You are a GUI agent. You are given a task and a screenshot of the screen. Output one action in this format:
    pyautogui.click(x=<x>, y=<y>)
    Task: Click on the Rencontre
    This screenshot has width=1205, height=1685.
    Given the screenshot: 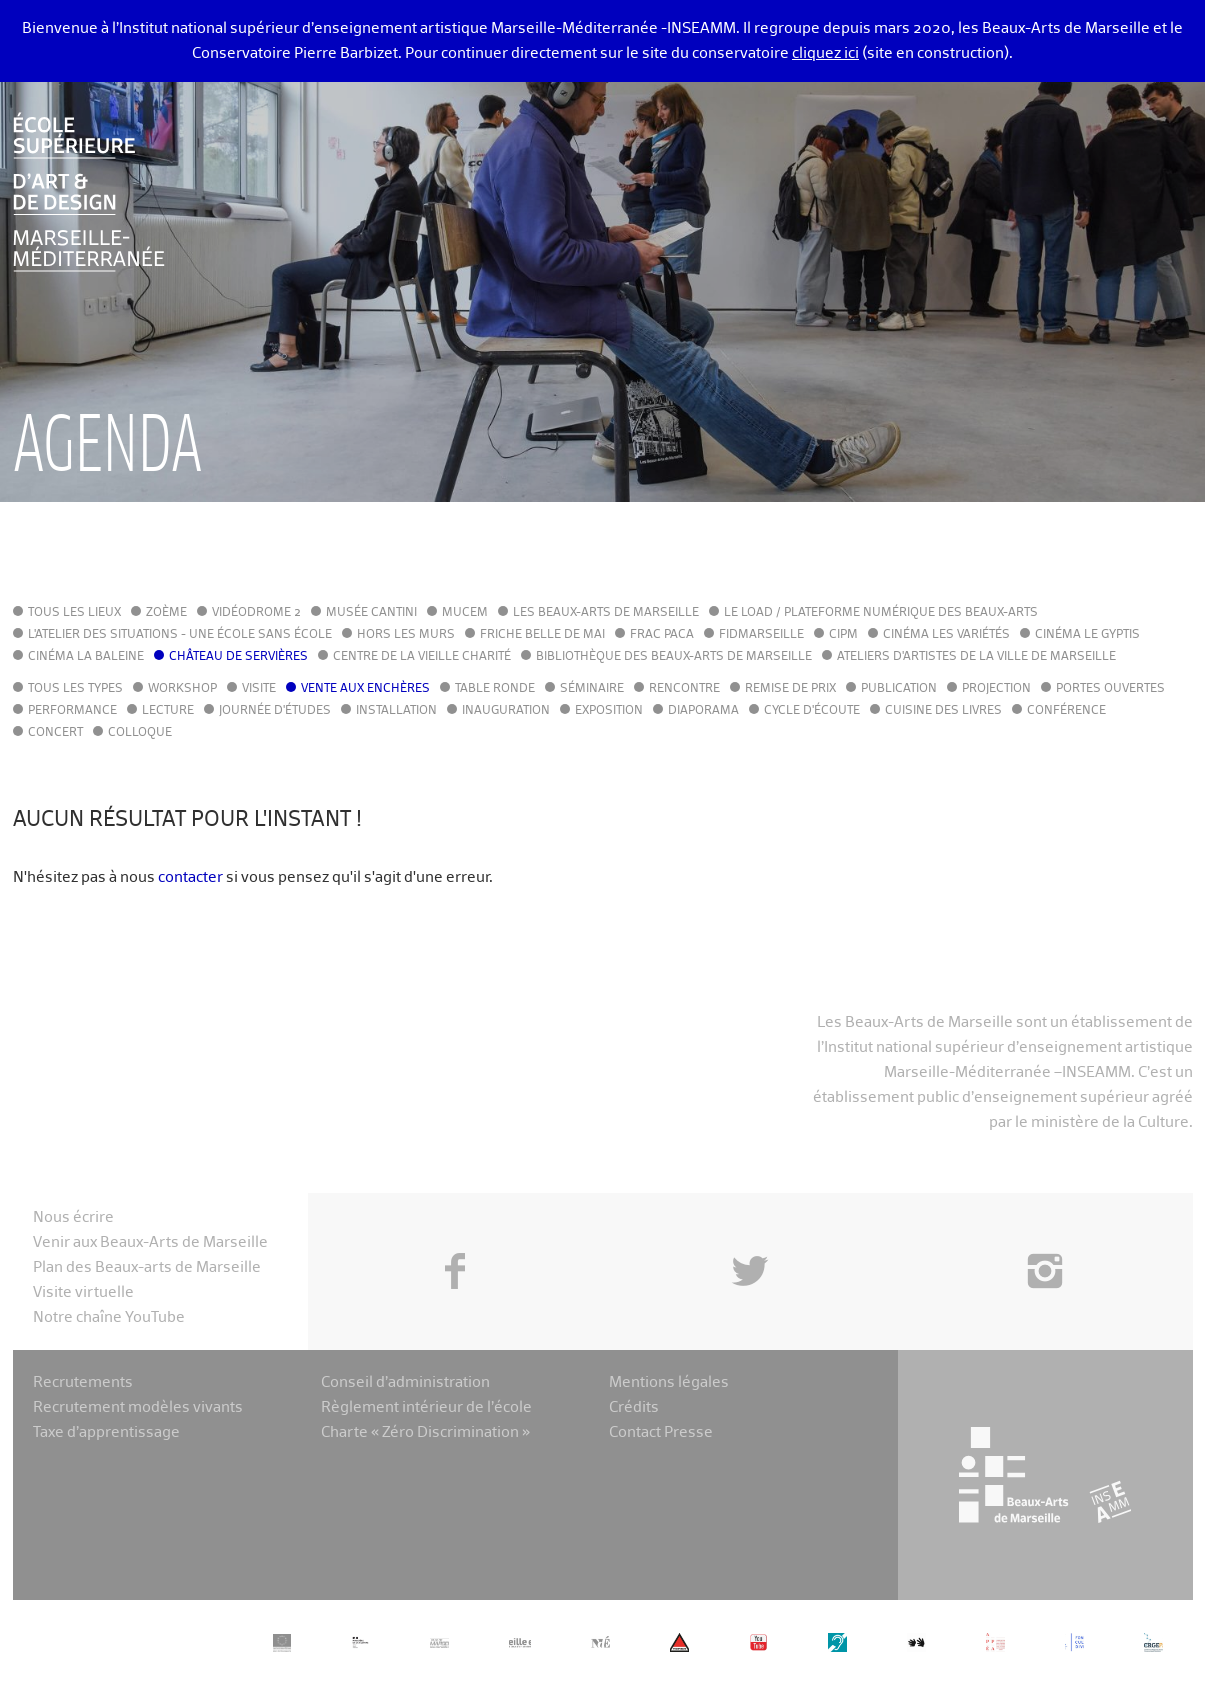 What is the action you would take?
    pyautogui.click(x=684, y=689)
    